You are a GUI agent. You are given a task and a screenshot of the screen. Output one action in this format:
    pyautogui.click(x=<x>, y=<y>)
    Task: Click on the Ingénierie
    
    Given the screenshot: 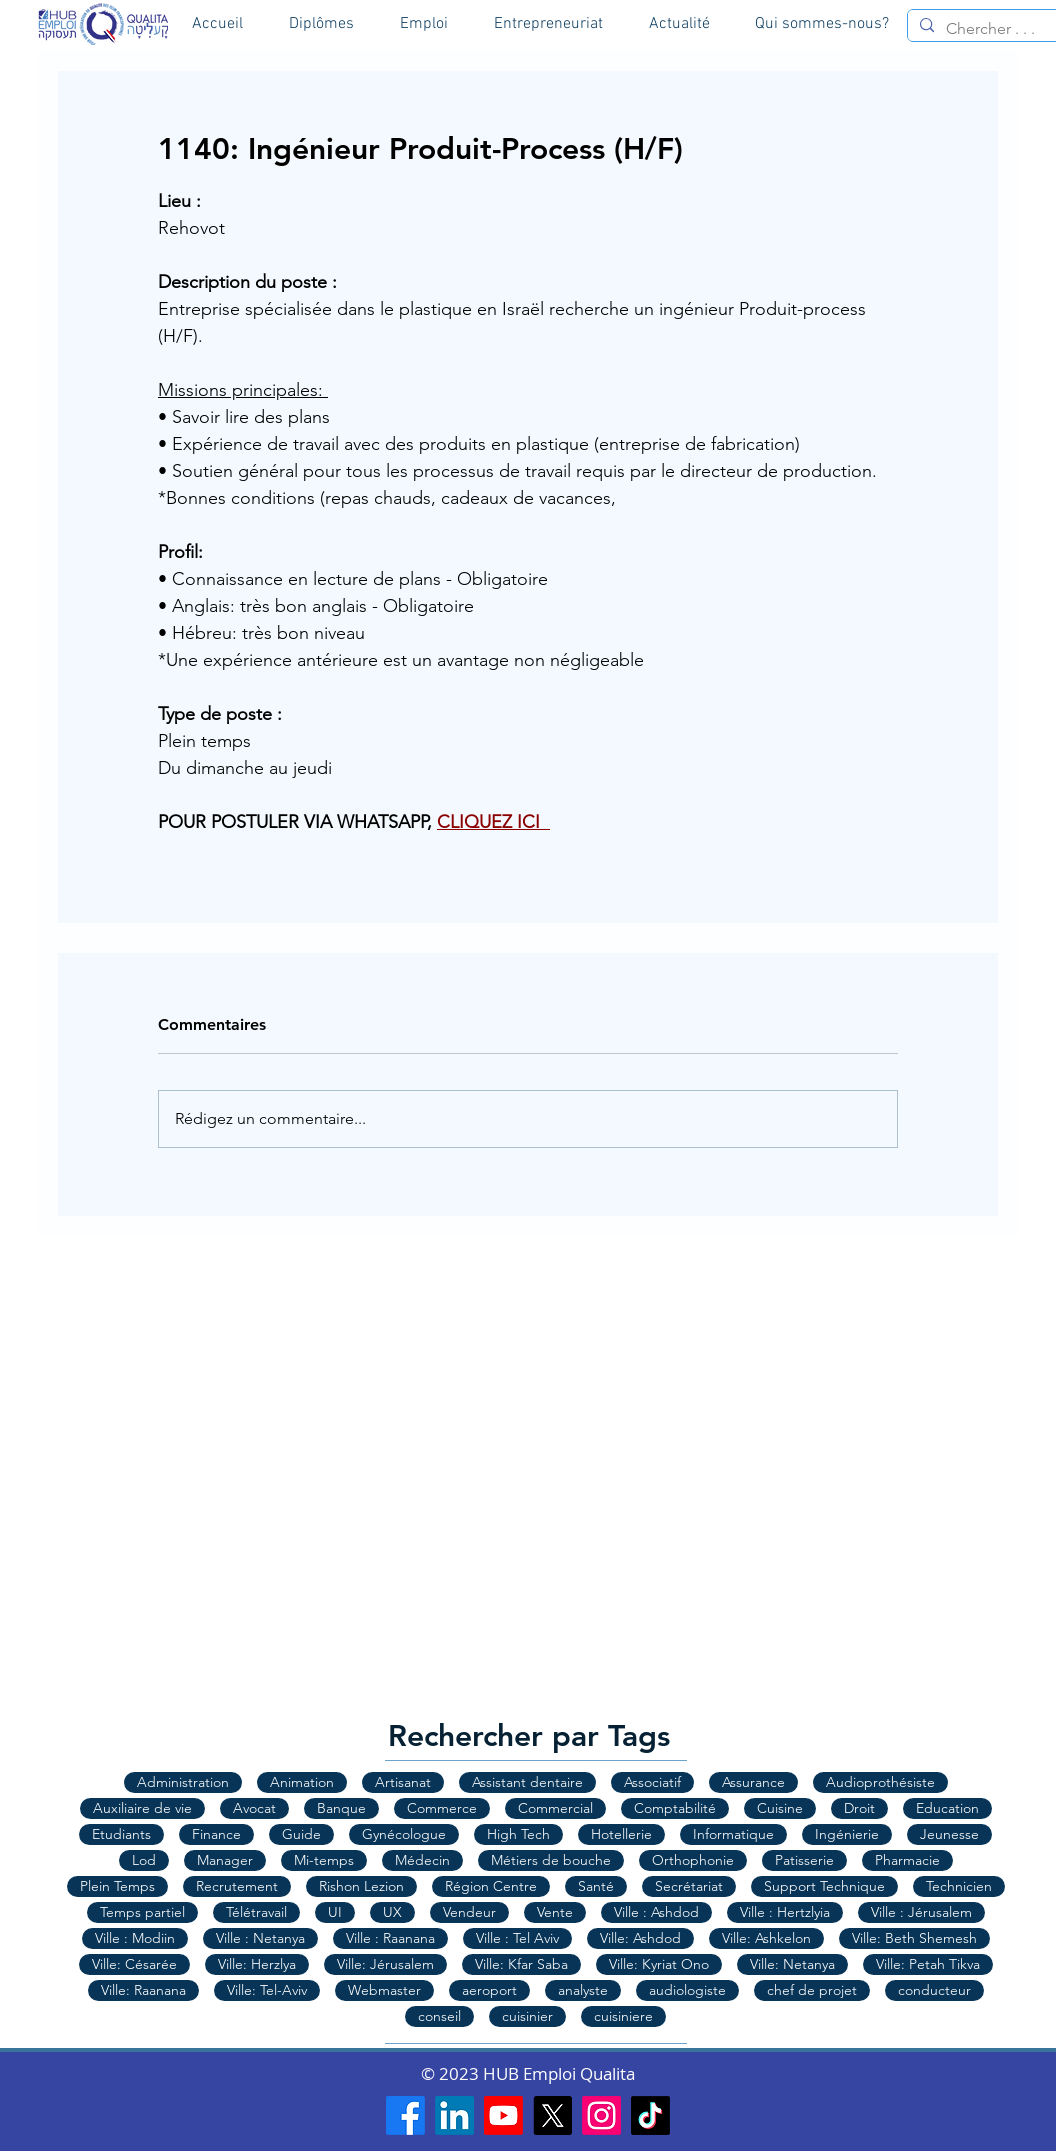 What is the action you would take?
    pyautogui.click(x=847, y=1834)
    